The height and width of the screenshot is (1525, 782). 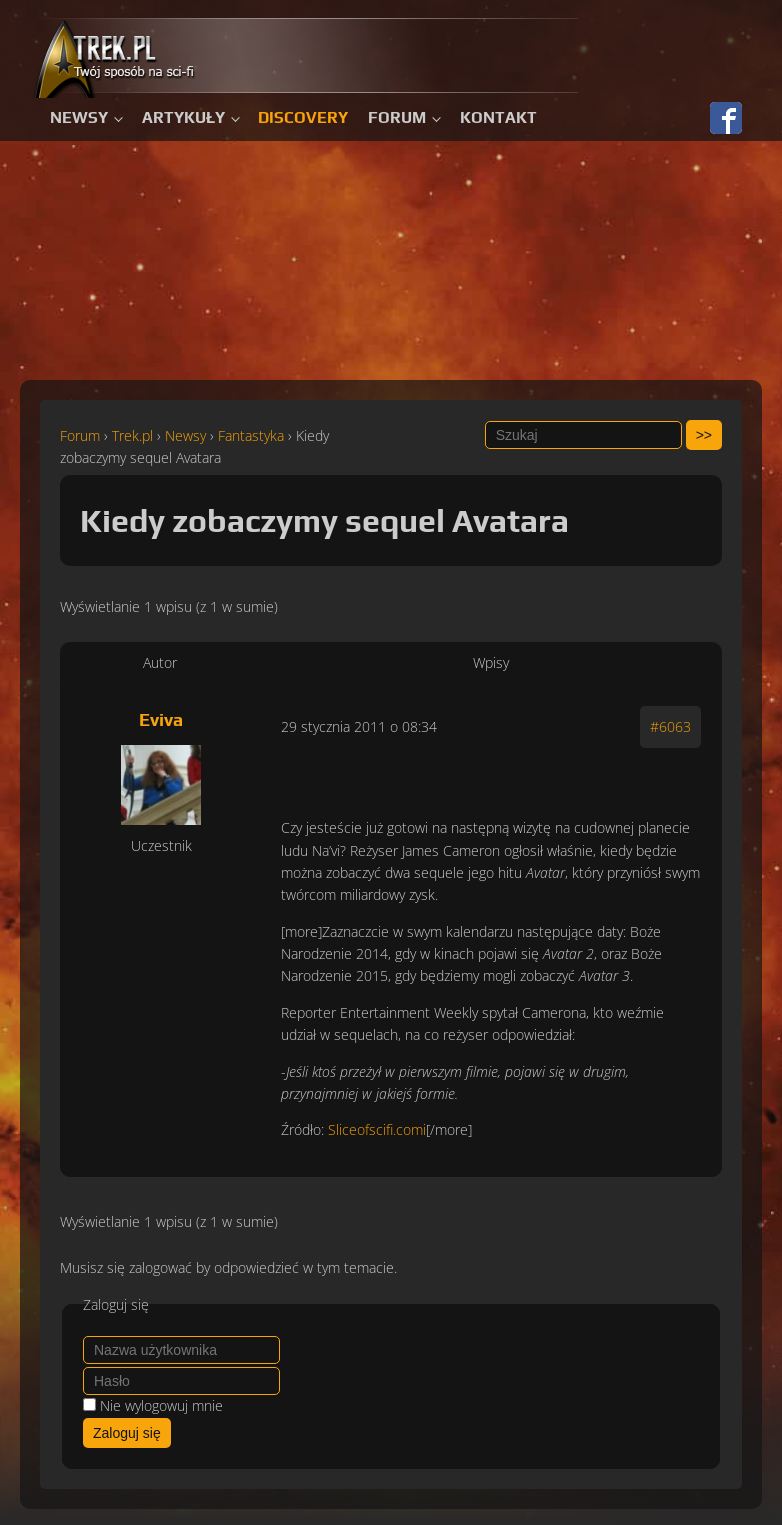 What do you see at coordinates (670, 726) in the screenshot?
I see `#6063` at bounding box center [670, 726].